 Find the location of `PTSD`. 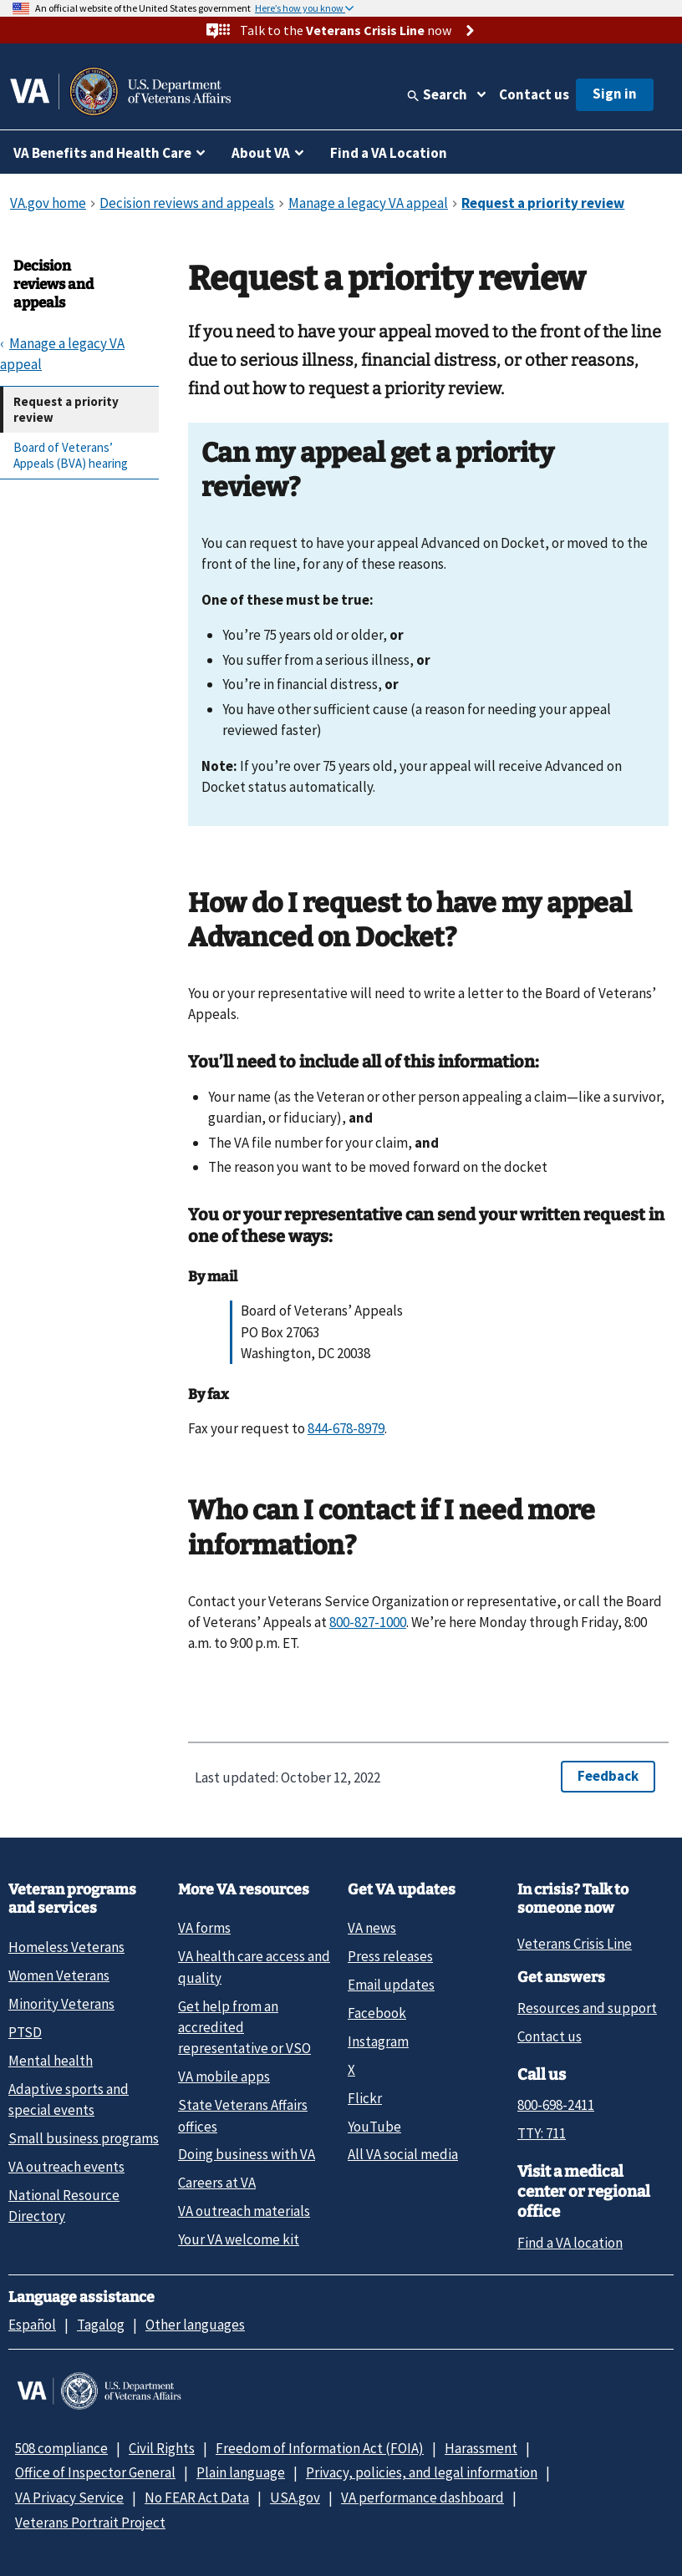

PTSD is located at coordinates (25, 2032).